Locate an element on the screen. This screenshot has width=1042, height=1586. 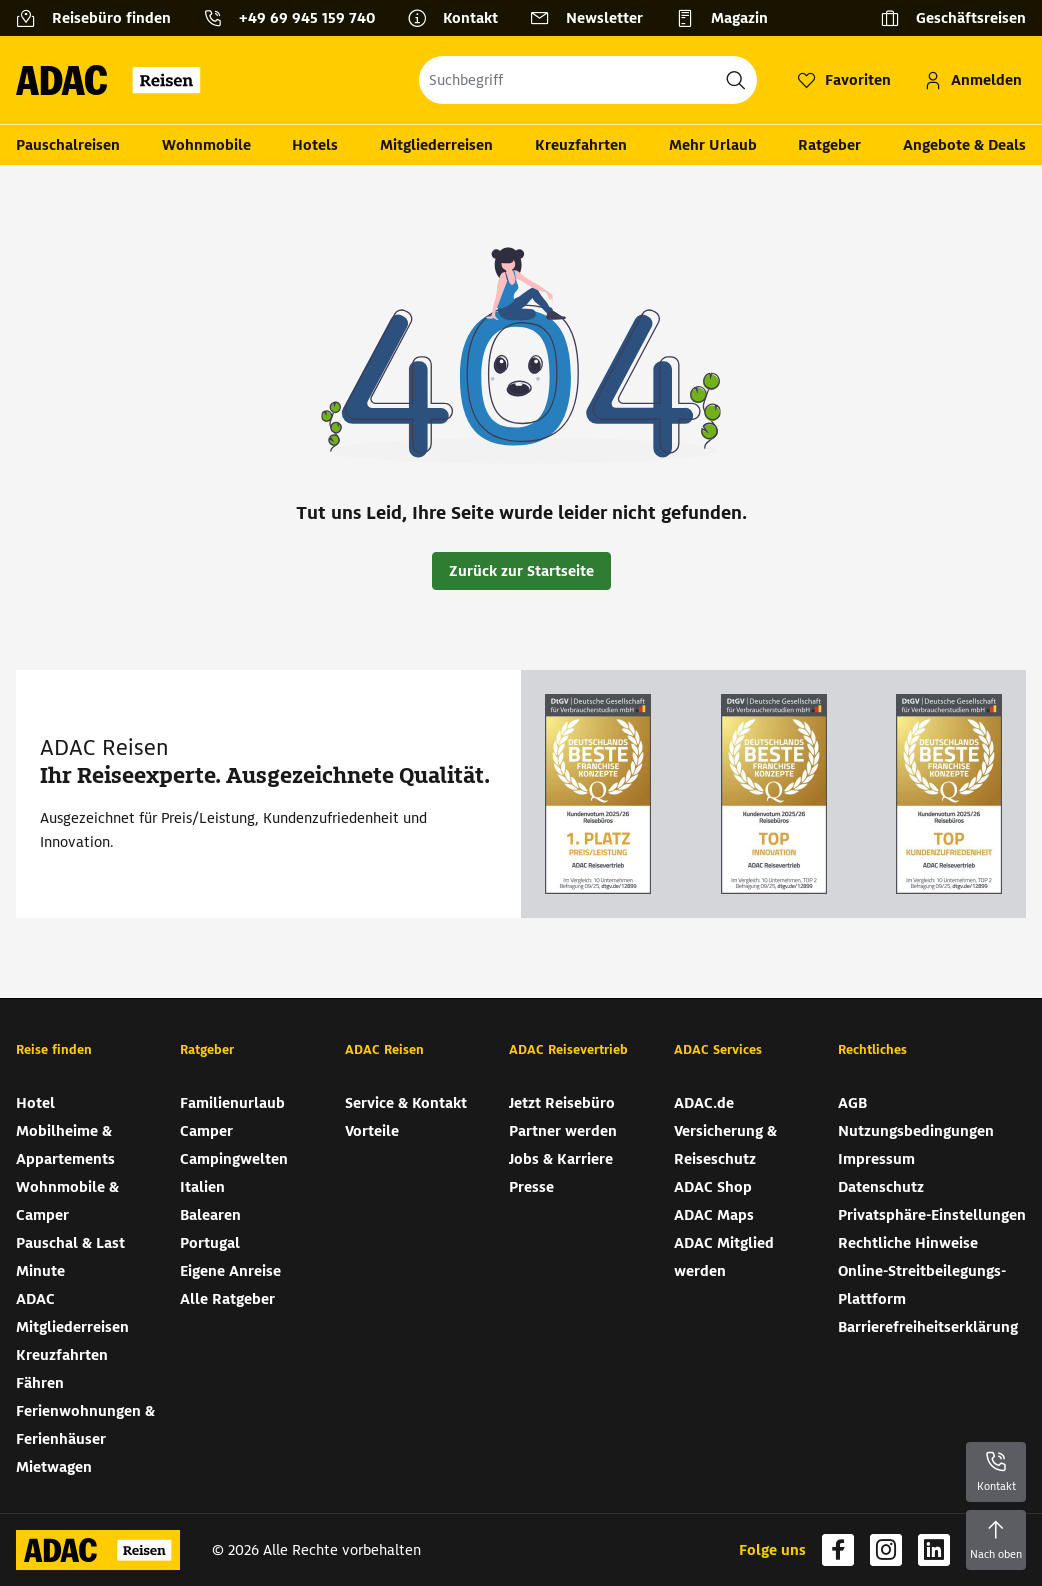
Camper is located at coordinates (206, 1131).